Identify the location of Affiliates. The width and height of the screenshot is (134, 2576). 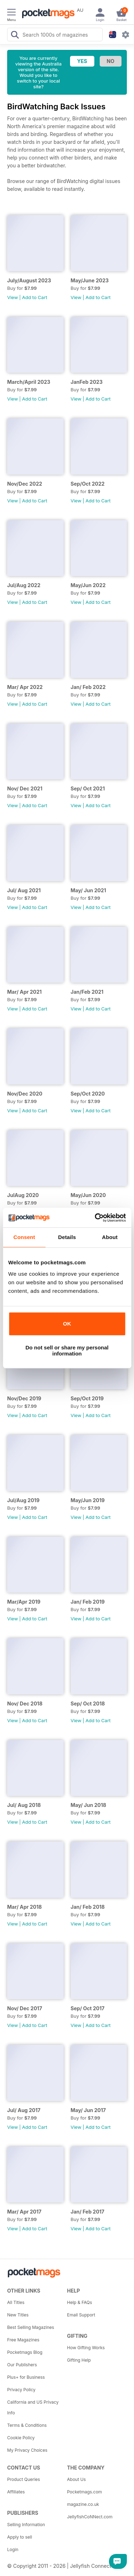
(16, 2491).